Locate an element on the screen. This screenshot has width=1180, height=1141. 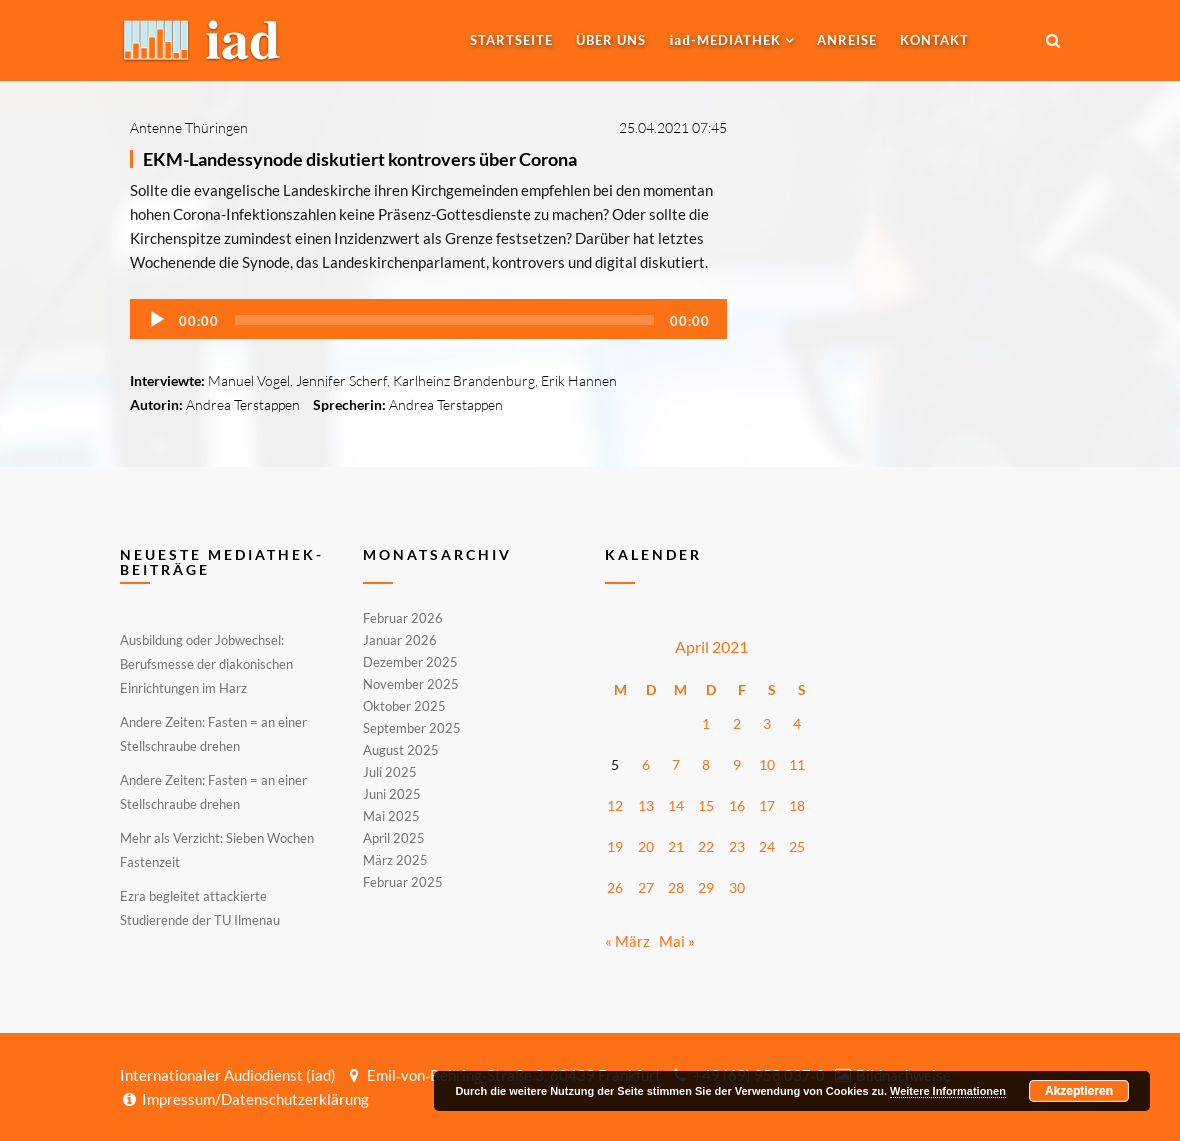
September 2025 is located at coordinates (412, 728).